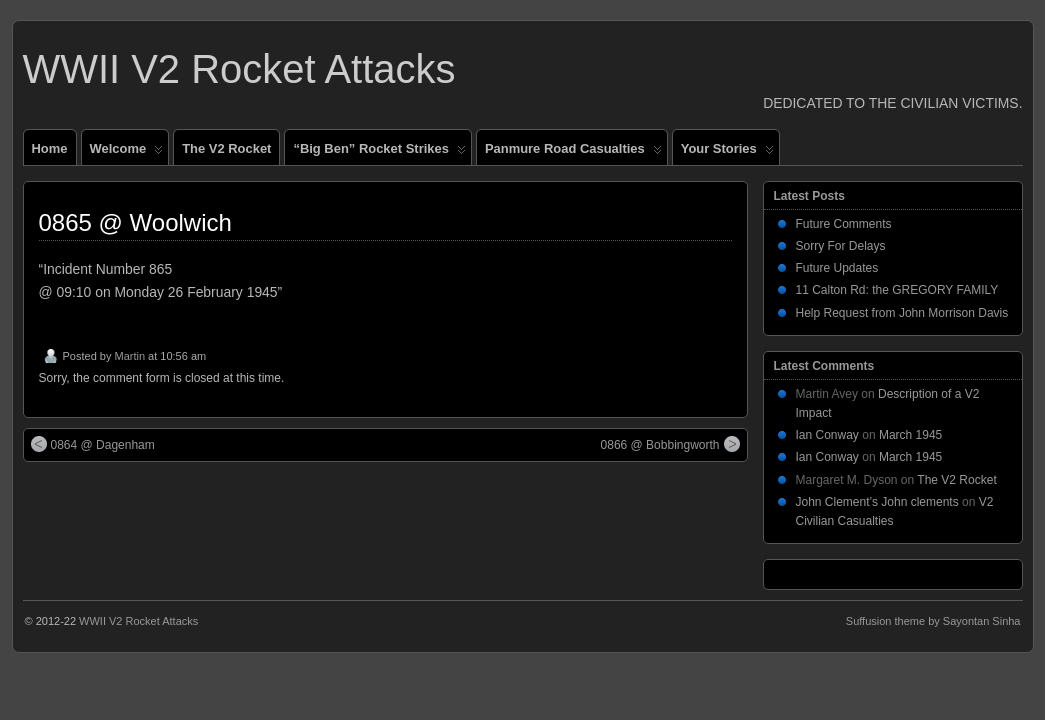  I want to click on Martin, so click(129, 356).